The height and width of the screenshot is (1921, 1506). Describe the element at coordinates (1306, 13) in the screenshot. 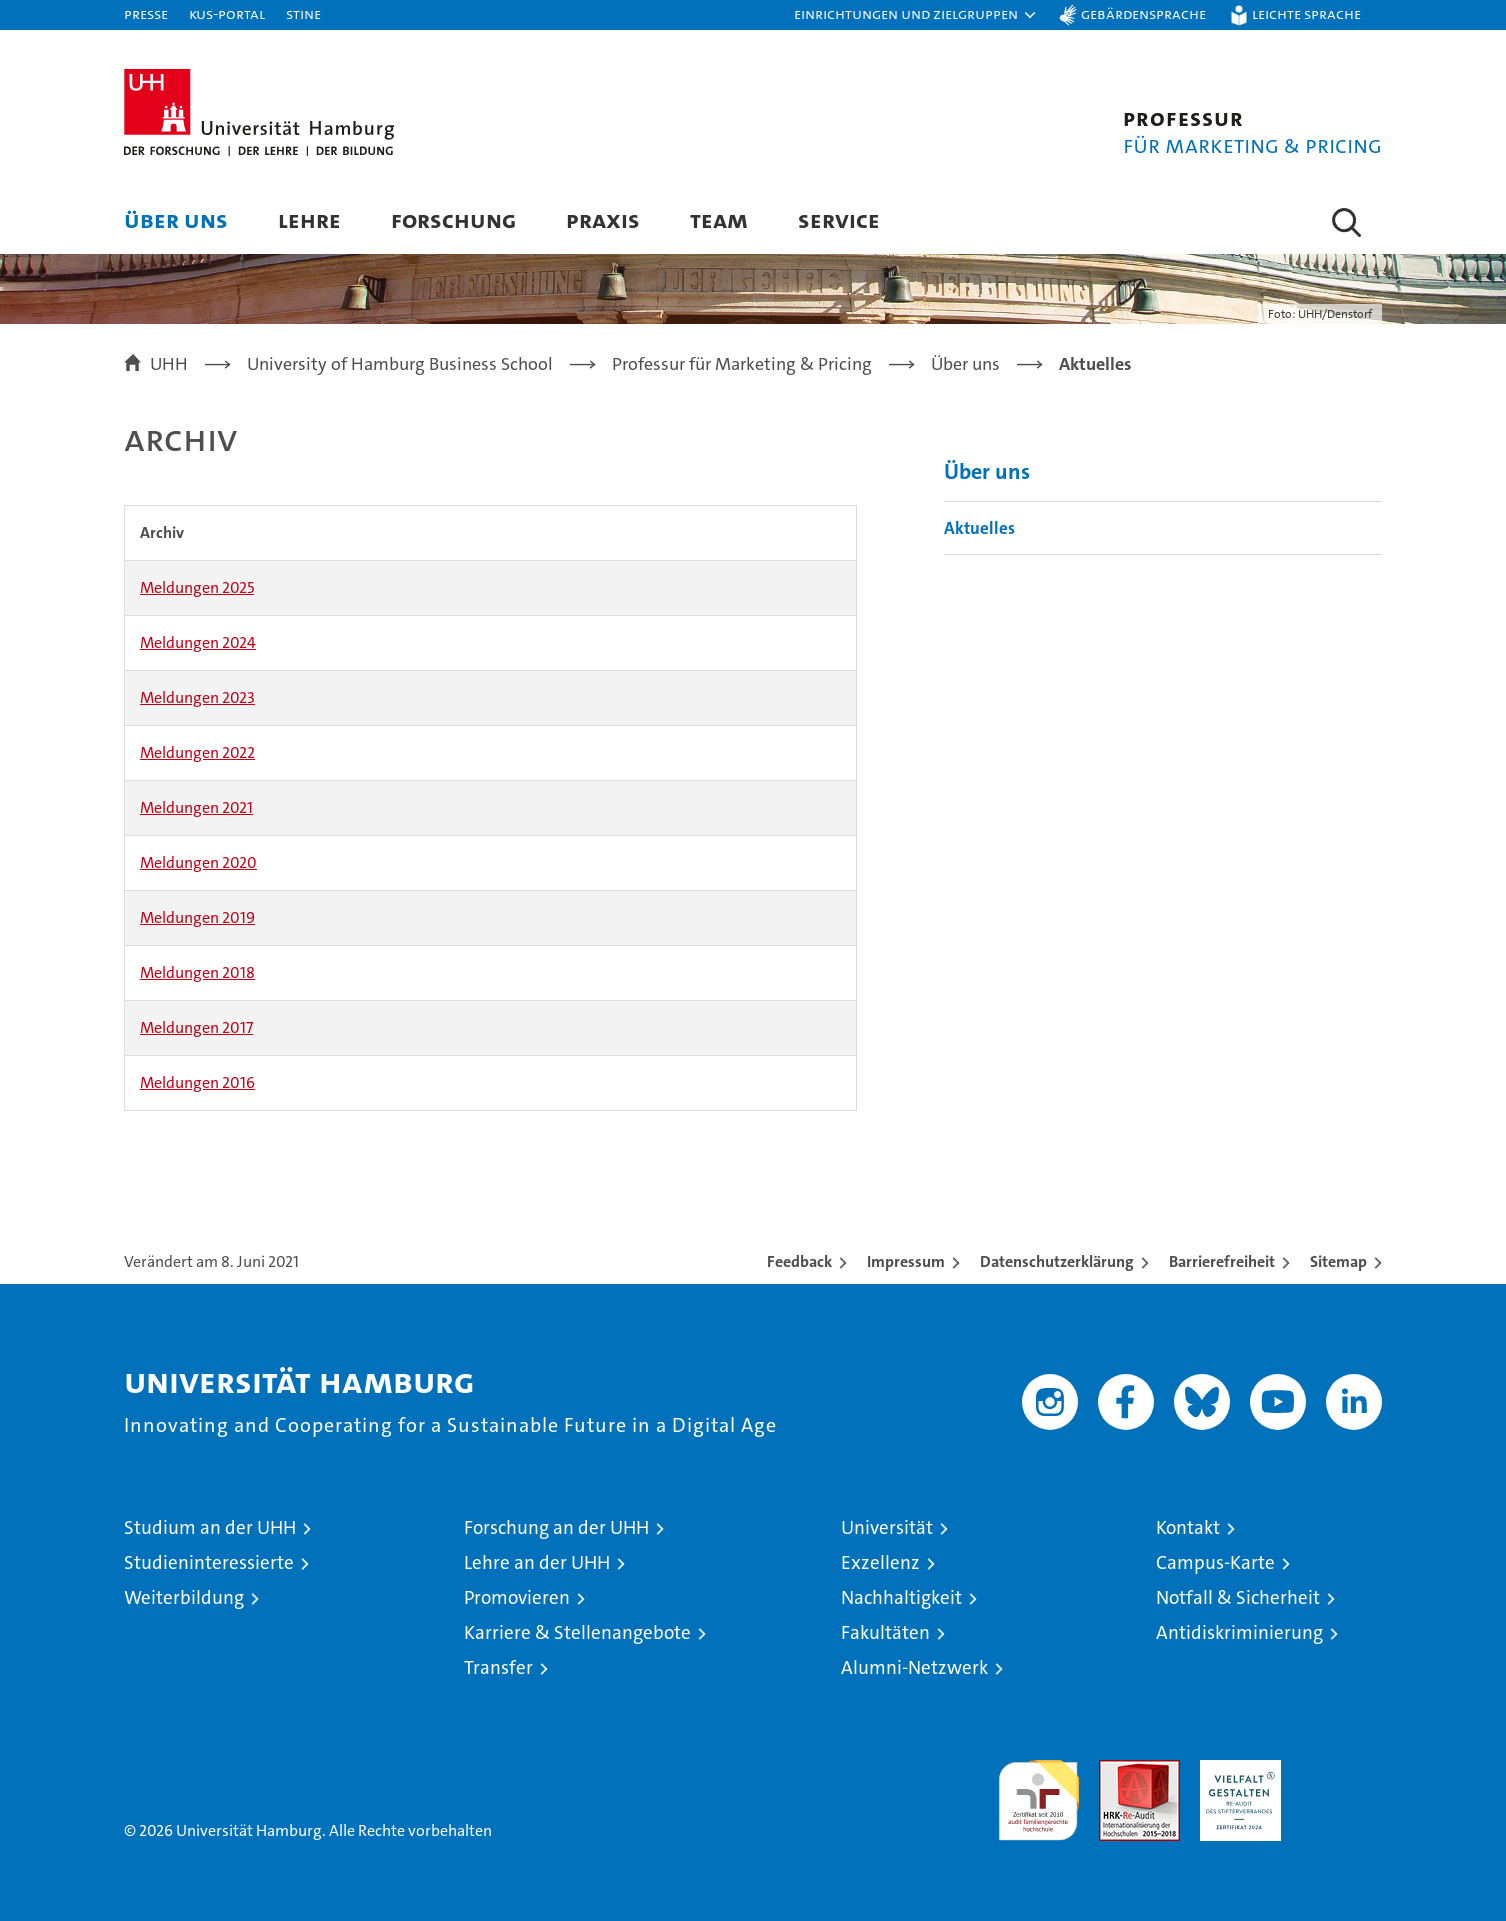

I see `Leichte Sprache` at that location.